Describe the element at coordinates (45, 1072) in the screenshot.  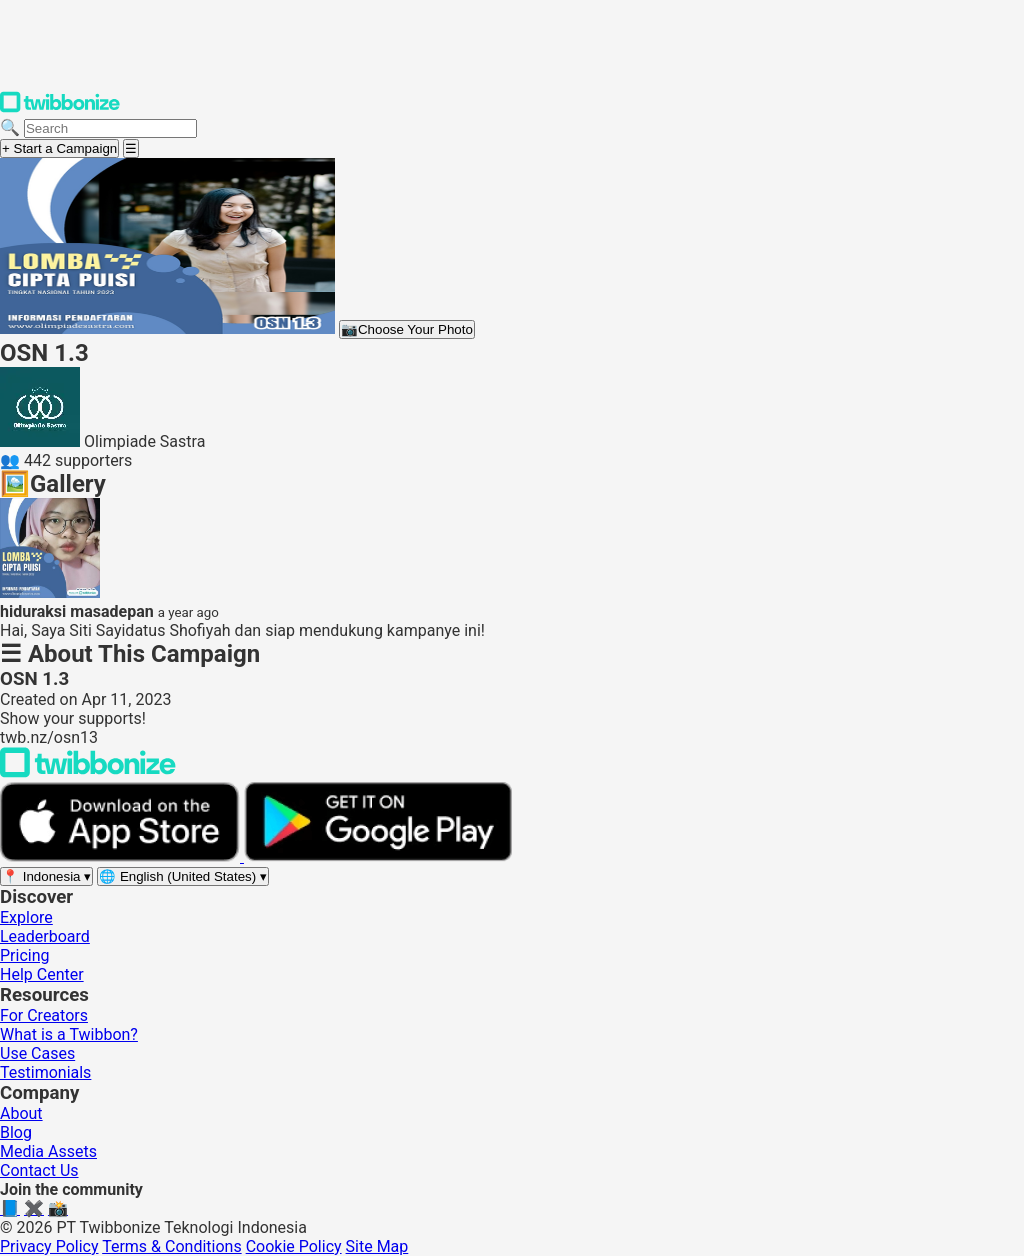
I see `Testimonials` at that location.